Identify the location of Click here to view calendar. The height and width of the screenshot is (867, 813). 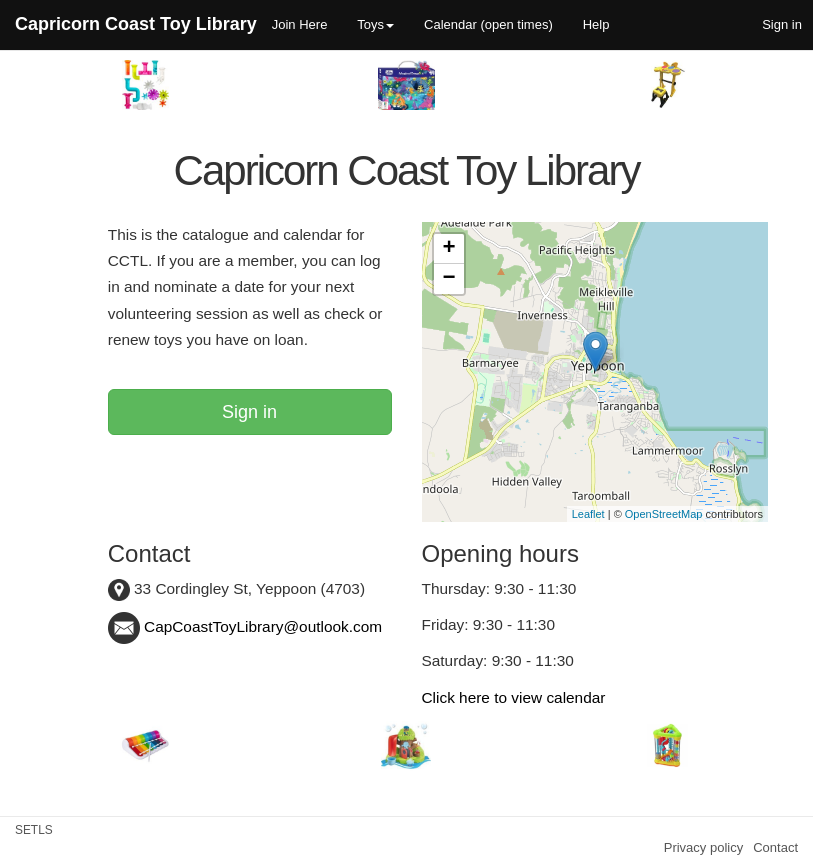
(514, 697).